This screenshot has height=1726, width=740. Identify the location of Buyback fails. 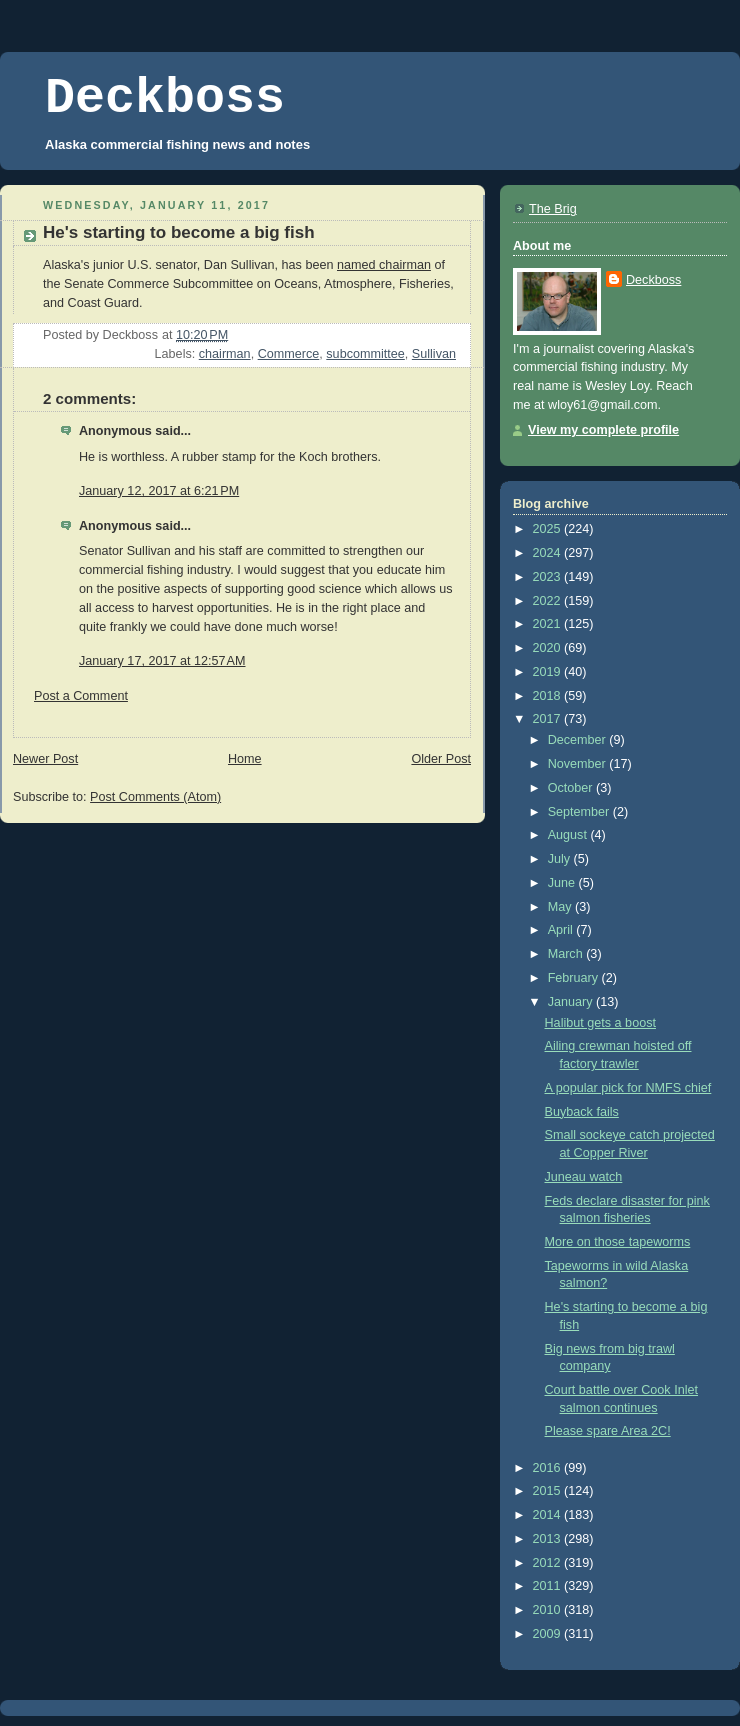
(582, 1112).